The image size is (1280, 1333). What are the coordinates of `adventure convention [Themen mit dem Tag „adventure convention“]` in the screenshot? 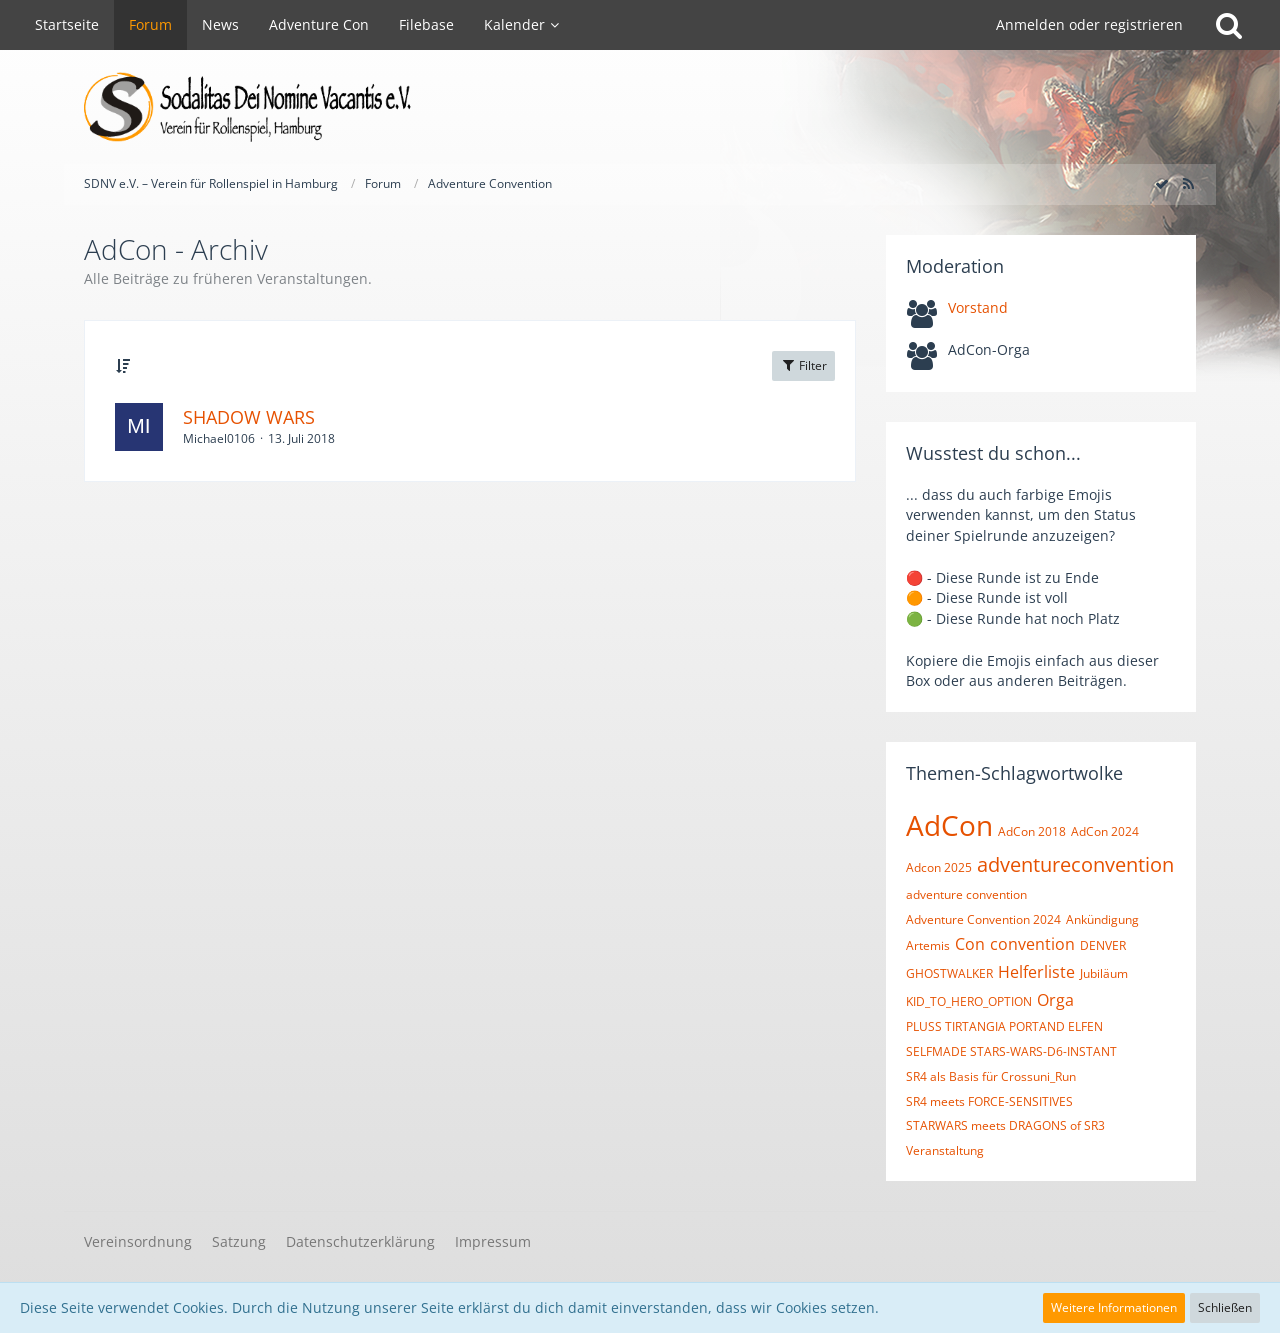 It's located at (966, 894).